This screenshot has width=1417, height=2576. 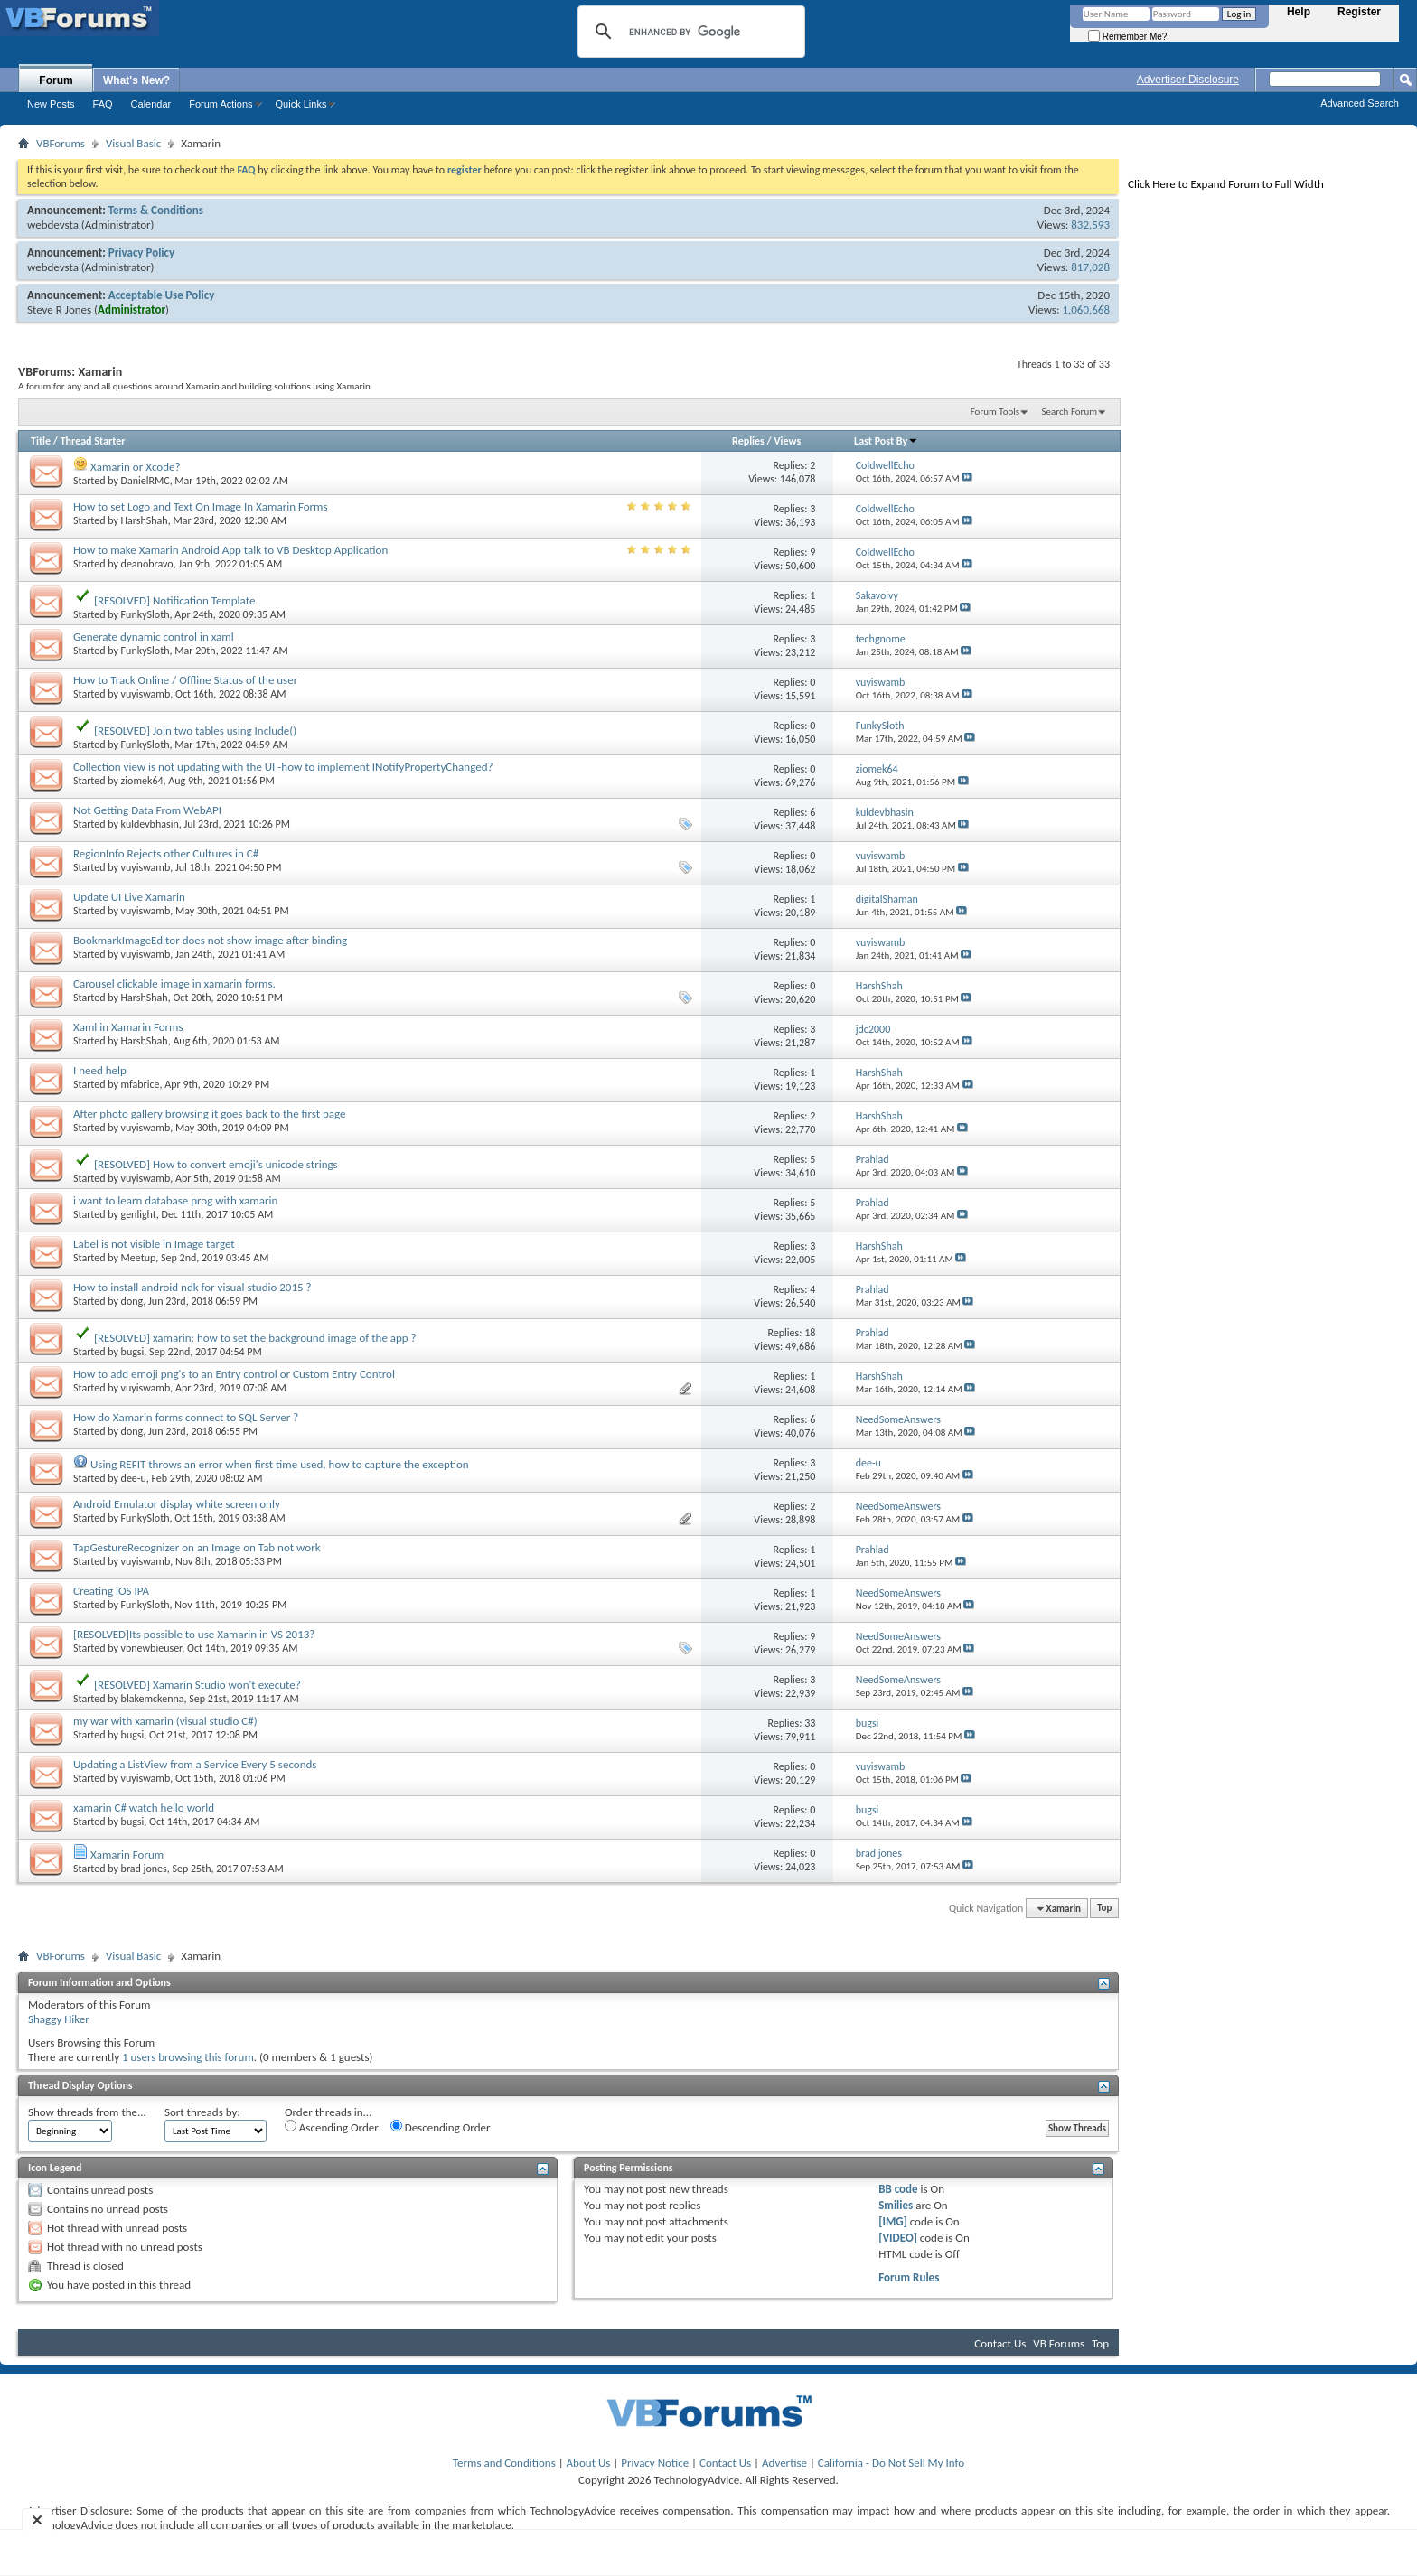 I want to click on Last Post By, so click(x=886, y=441).